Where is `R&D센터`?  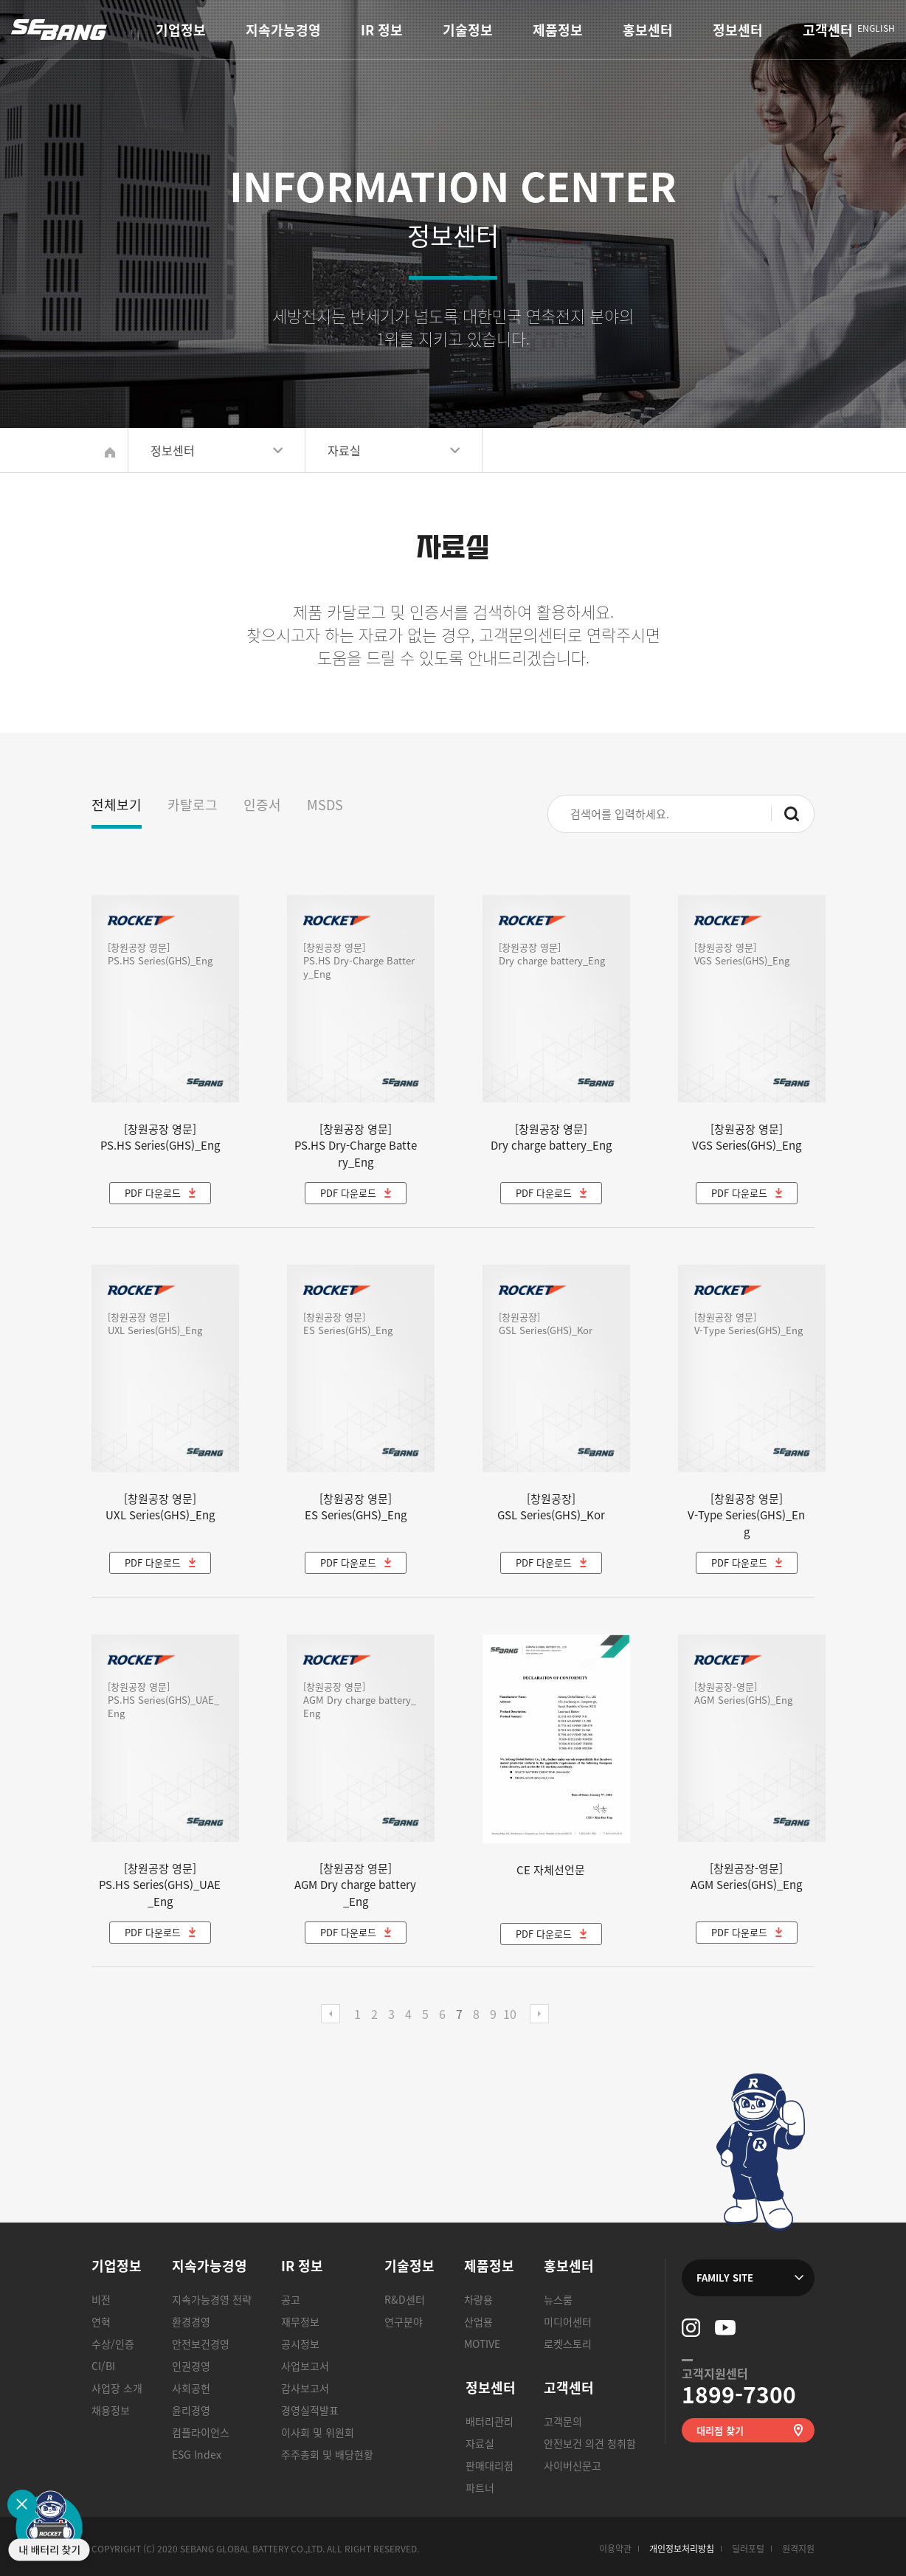
R&D센터 is located at coordinates (404, 2299).